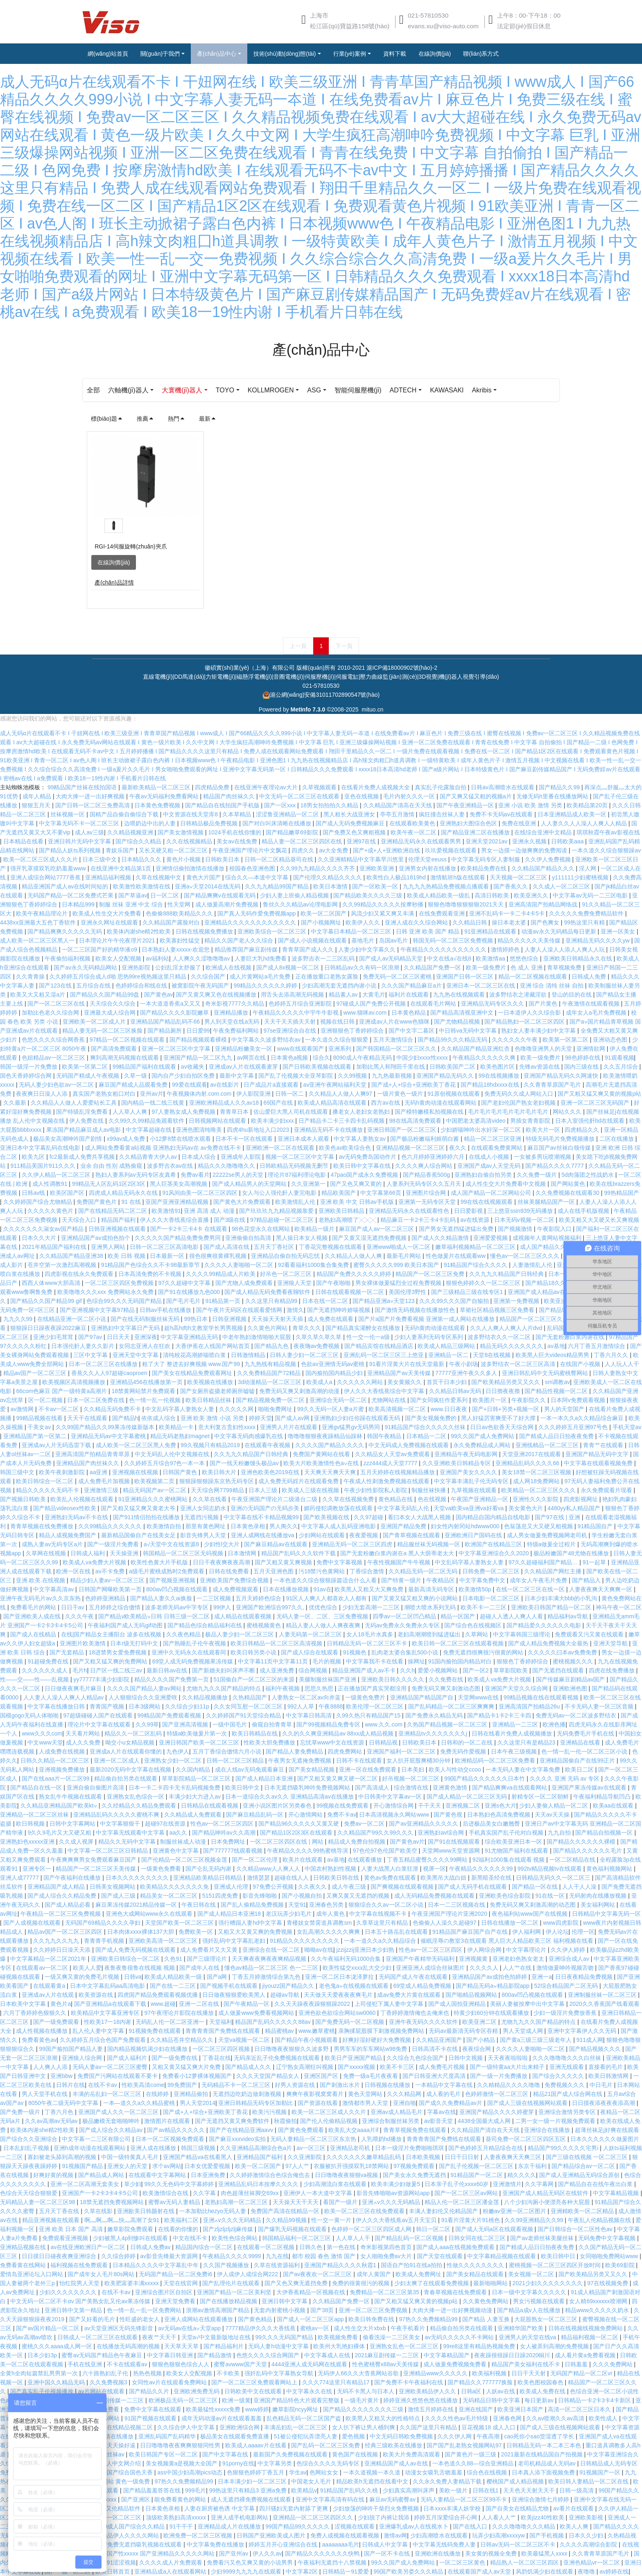 This screenshot has width=642, height=2576. What do you see at coordinates (268, 2076) in the screenshot?
I see `久久久天堂国产精品女人` at bounding box center [268, 2076].